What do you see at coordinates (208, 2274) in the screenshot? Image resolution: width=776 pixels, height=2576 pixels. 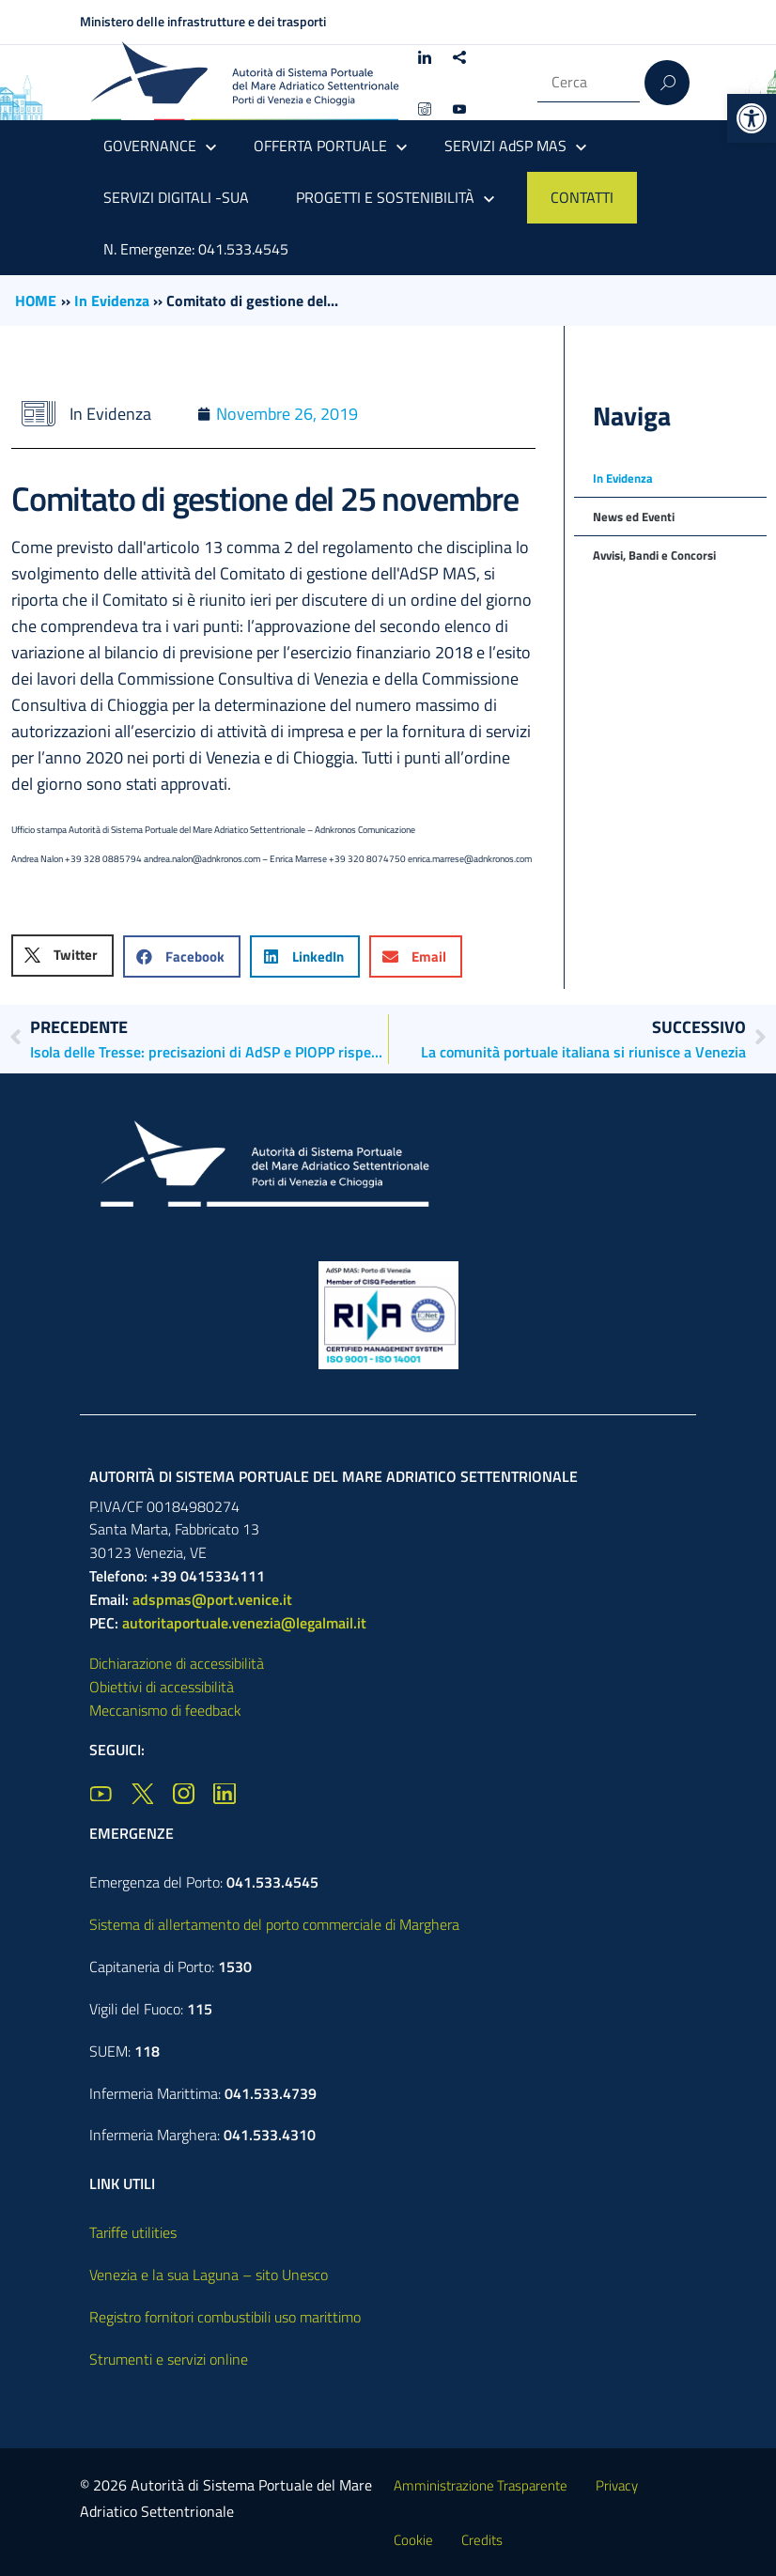 I see `Venezia e la sua Laguna – sito Unesco` at bounding box center [208, 2274].